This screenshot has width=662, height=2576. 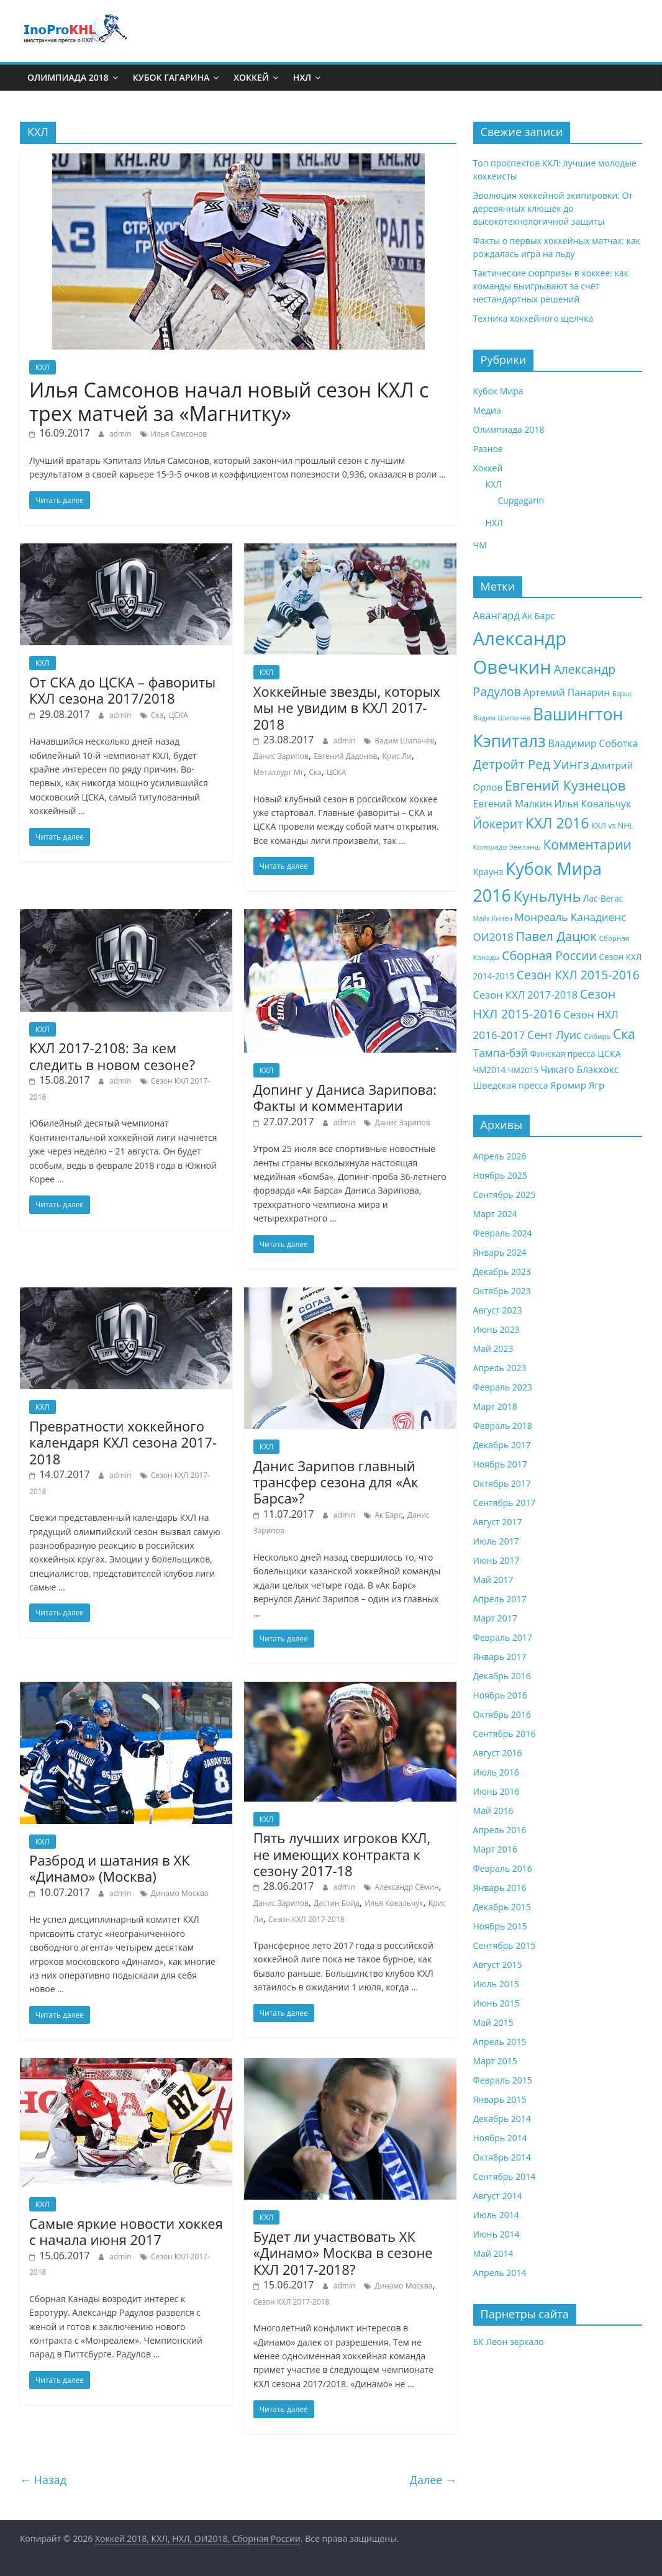 What do you see at coordinates (500, 1052) in the screenshot?
I see `Тампа-бэй [Тампа-бэй (15 элементов)]` at bounding box center [500, 1052].